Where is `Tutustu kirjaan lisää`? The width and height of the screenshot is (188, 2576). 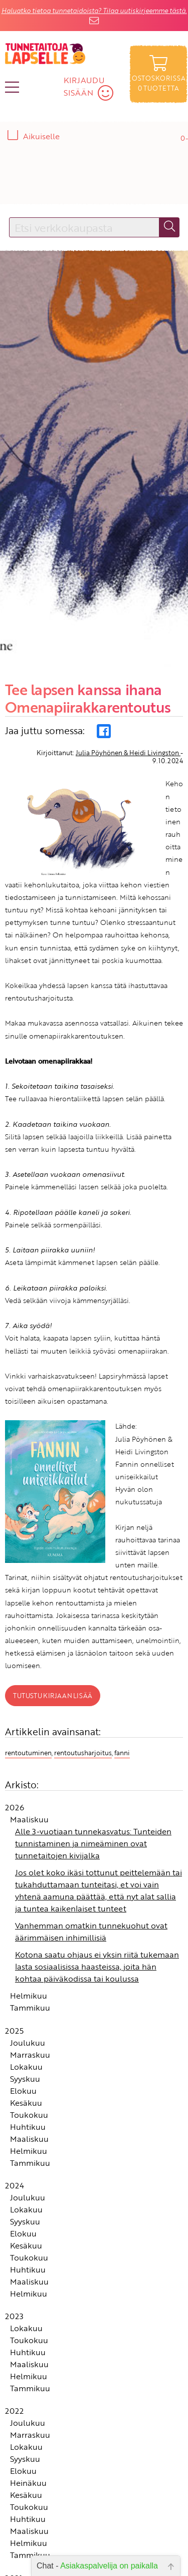 Tutustu kirjaan lisää is located at coordinates (52, 1578).